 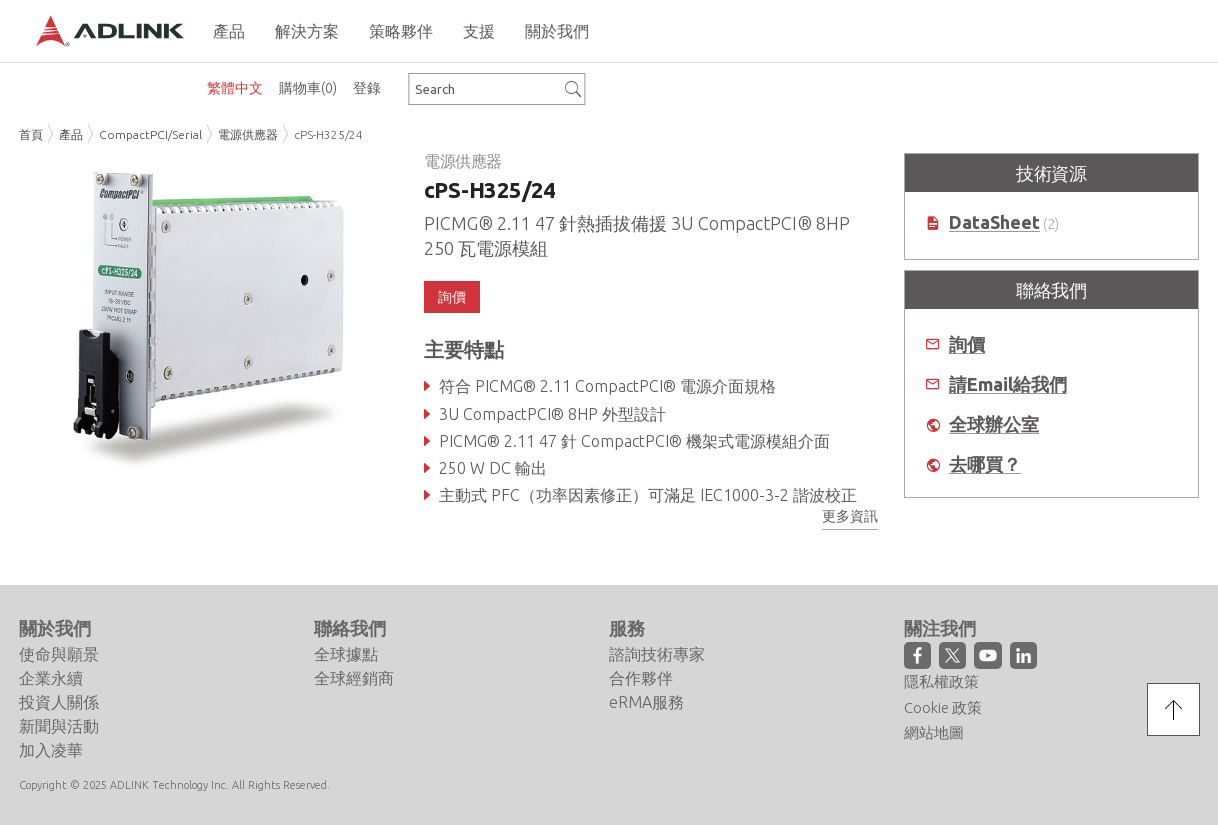 What do you see at coordinates (51, 750) in the screenshot?
I see `加入凌華` at bounding box center [51, 750].